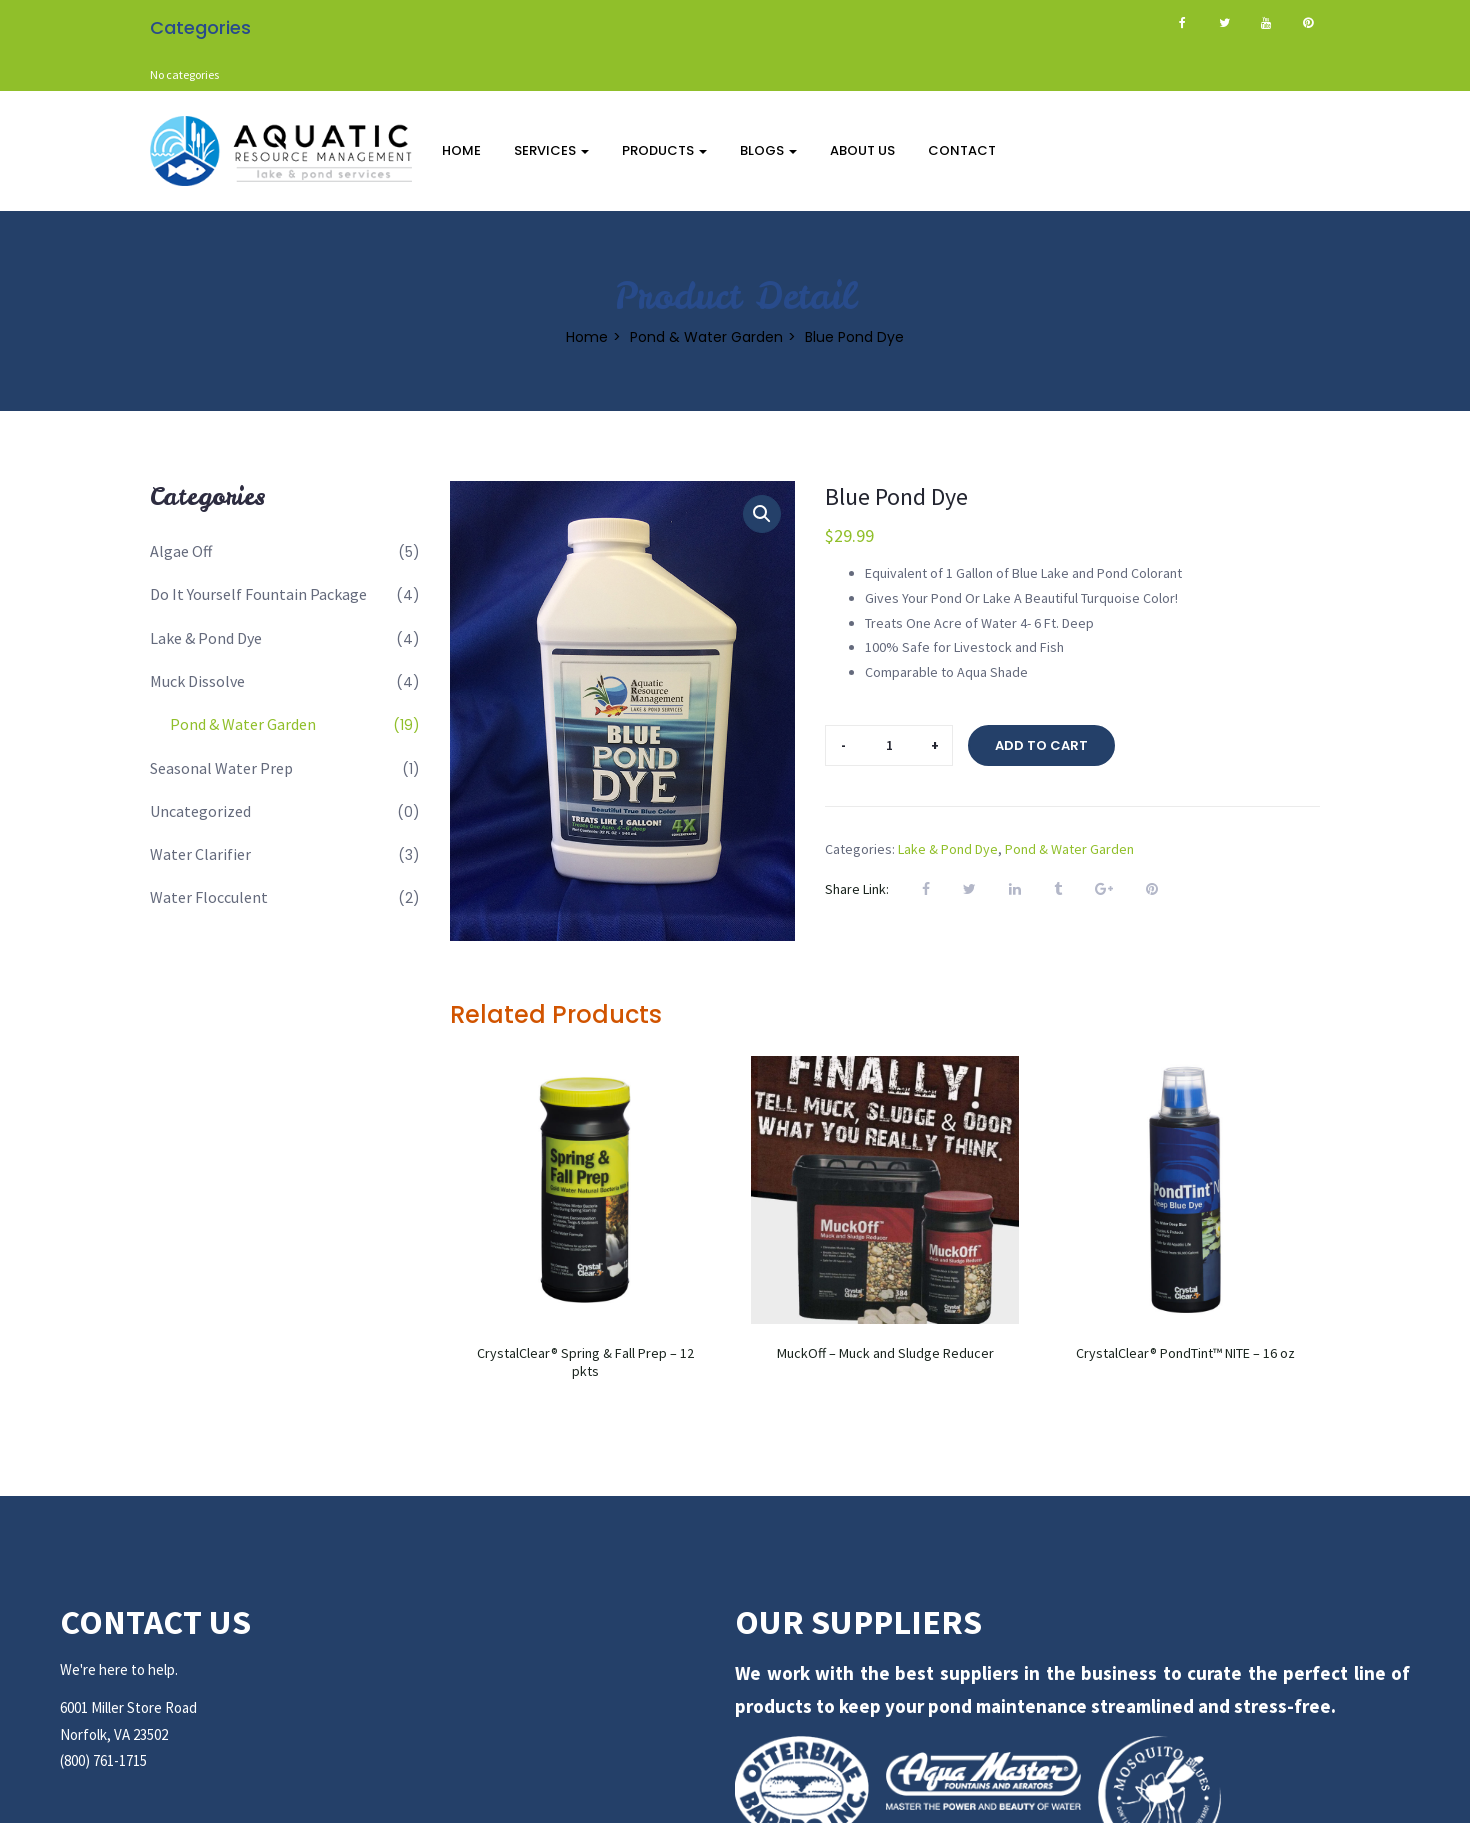 The image size is (1470, 1823). I want to click on Water Flocculent, so click(209, 897).